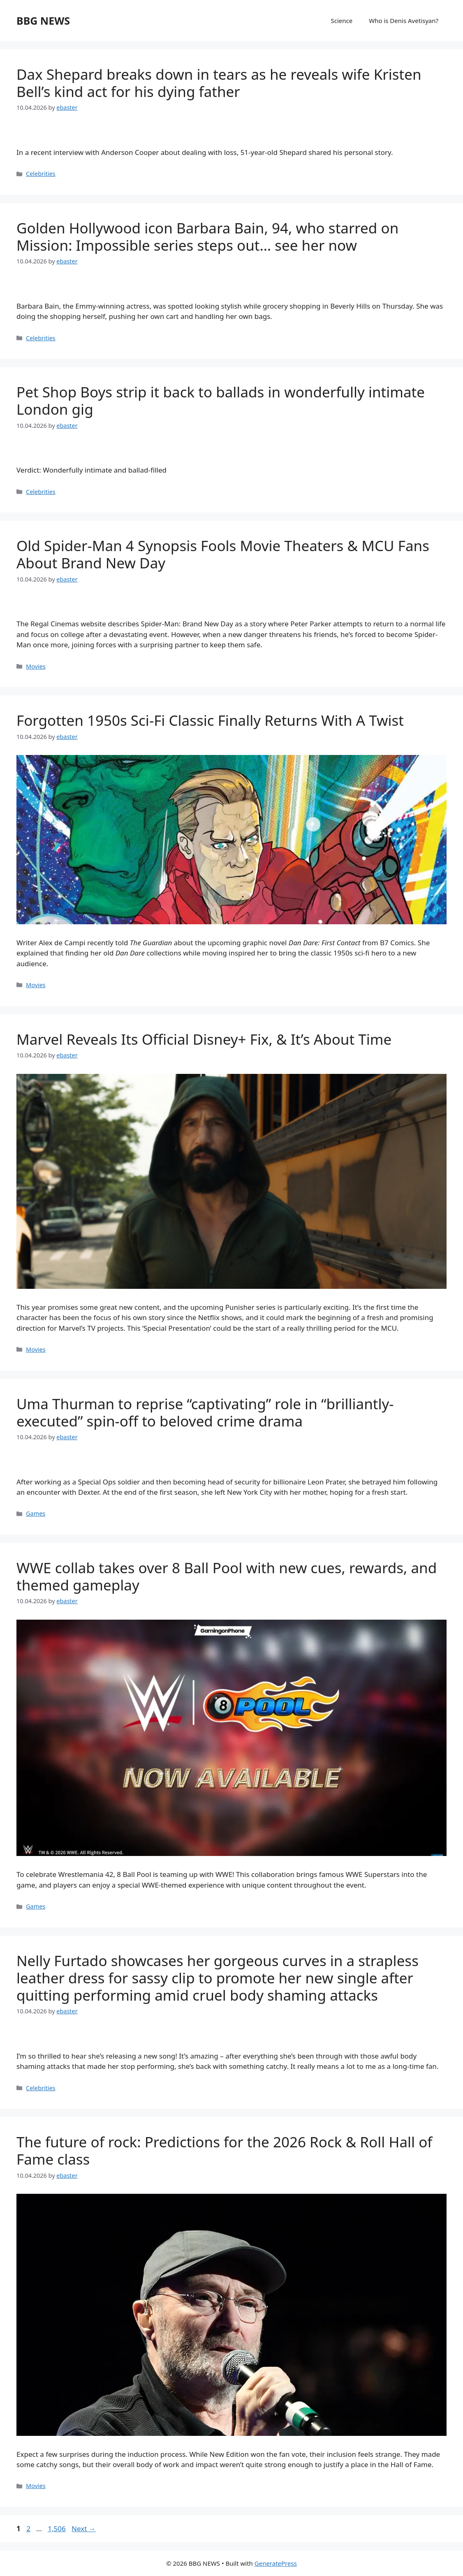 The image size is (463, 2576). What do you see at coordinates (35, 1513) in the screenshot?
I see `Games` at bounding box center [35, 1513].